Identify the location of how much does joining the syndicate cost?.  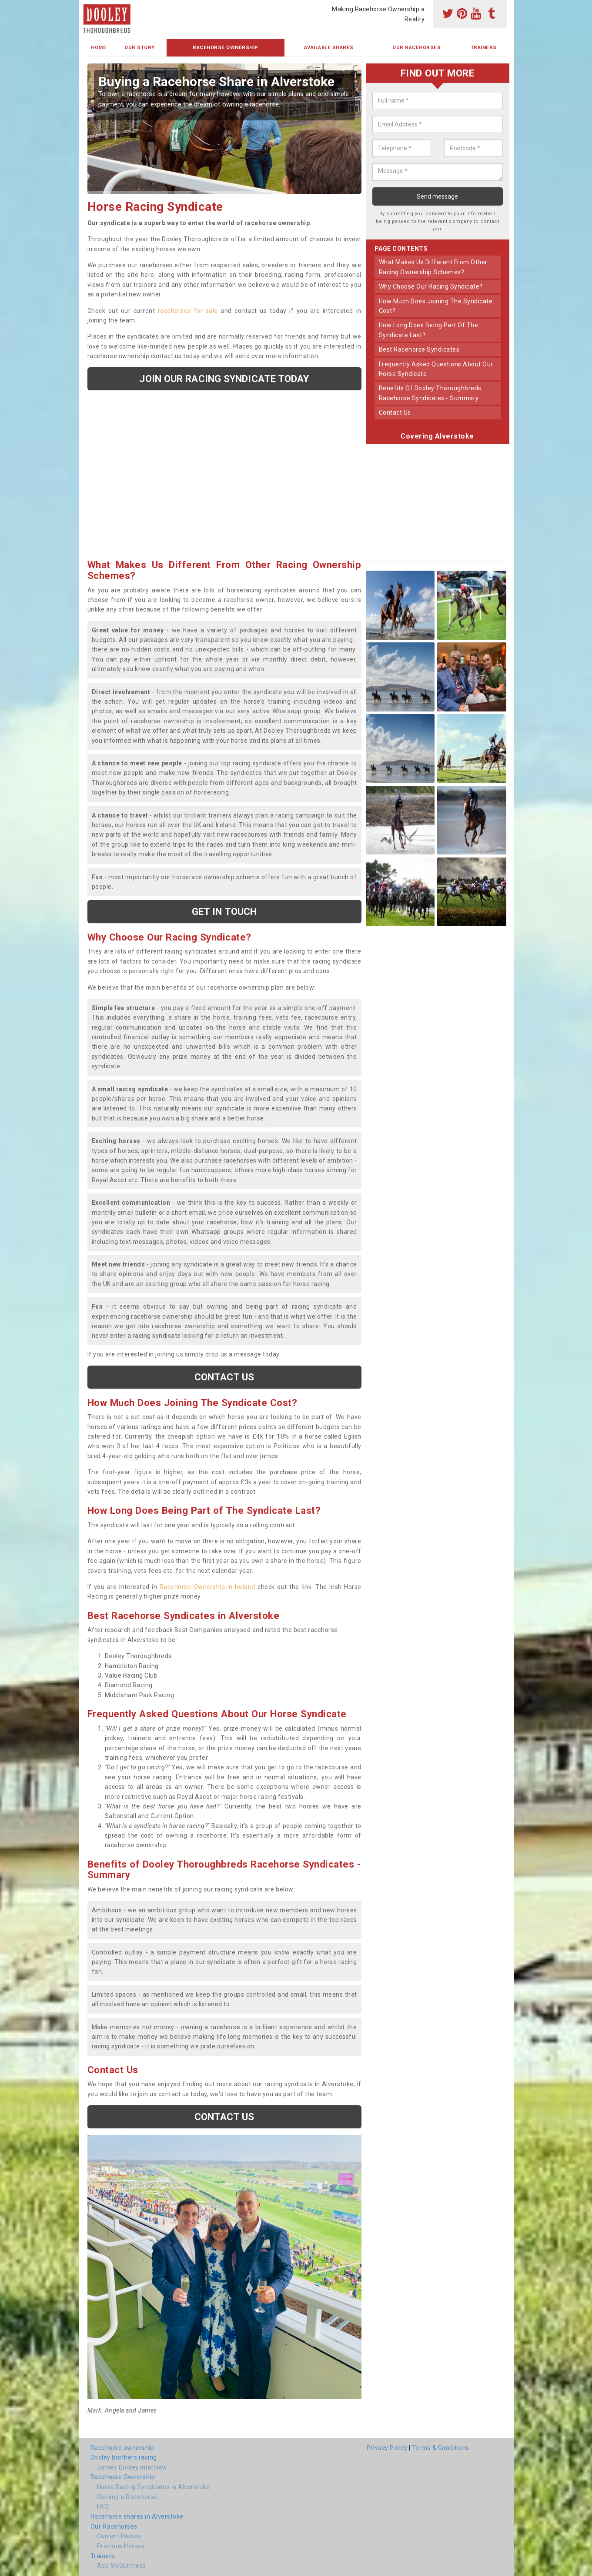
(436, 306).